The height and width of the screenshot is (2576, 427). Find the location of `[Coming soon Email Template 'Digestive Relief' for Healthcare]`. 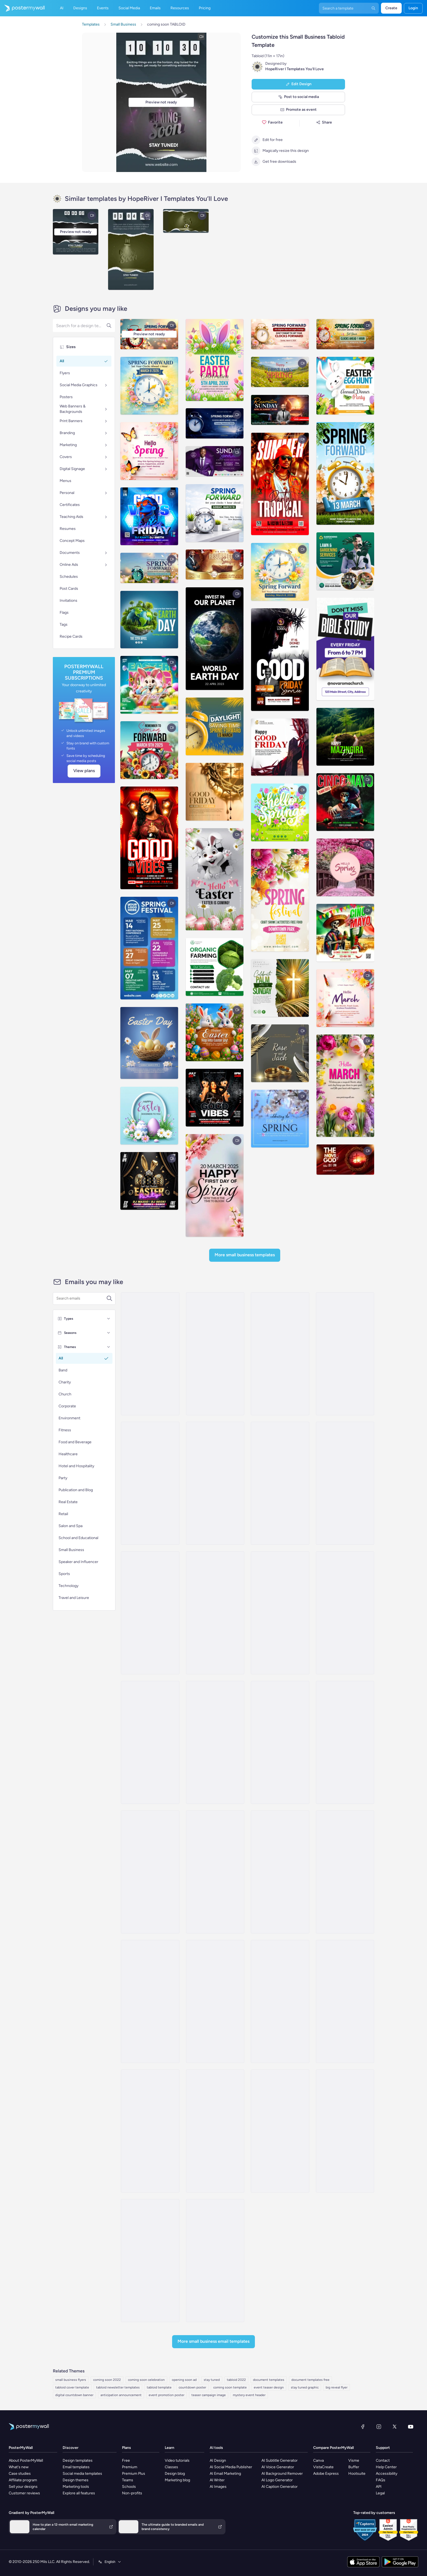

[Coming soon Email Template 'Digestive Relief' for Healthcare] is located at coordinates (345, 2001).